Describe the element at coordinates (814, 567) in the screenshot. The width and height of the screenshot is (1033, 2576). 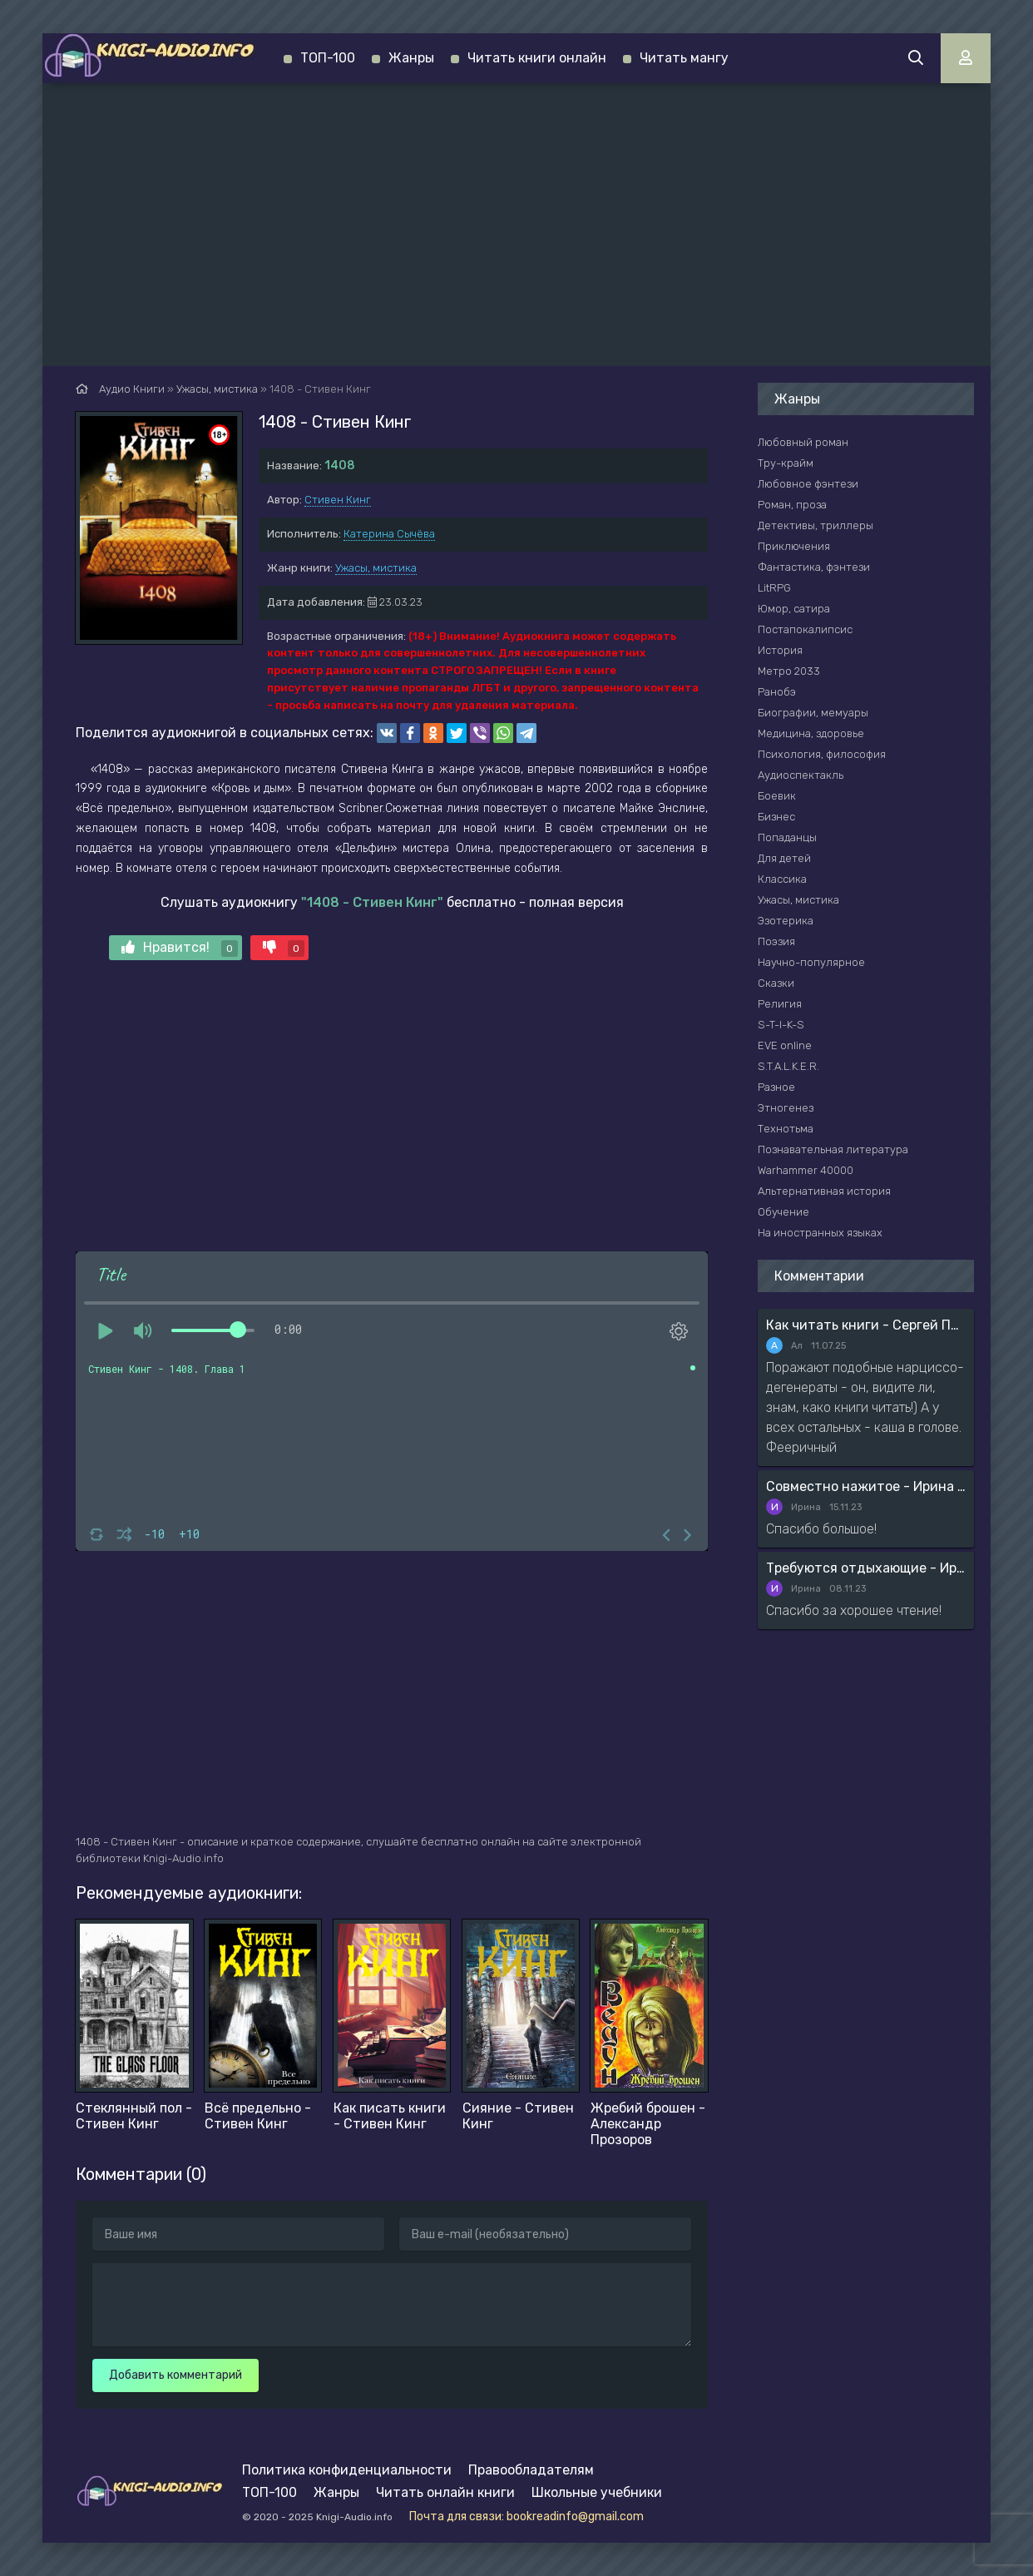
I see `Фантастика, фэнтези` at that location.